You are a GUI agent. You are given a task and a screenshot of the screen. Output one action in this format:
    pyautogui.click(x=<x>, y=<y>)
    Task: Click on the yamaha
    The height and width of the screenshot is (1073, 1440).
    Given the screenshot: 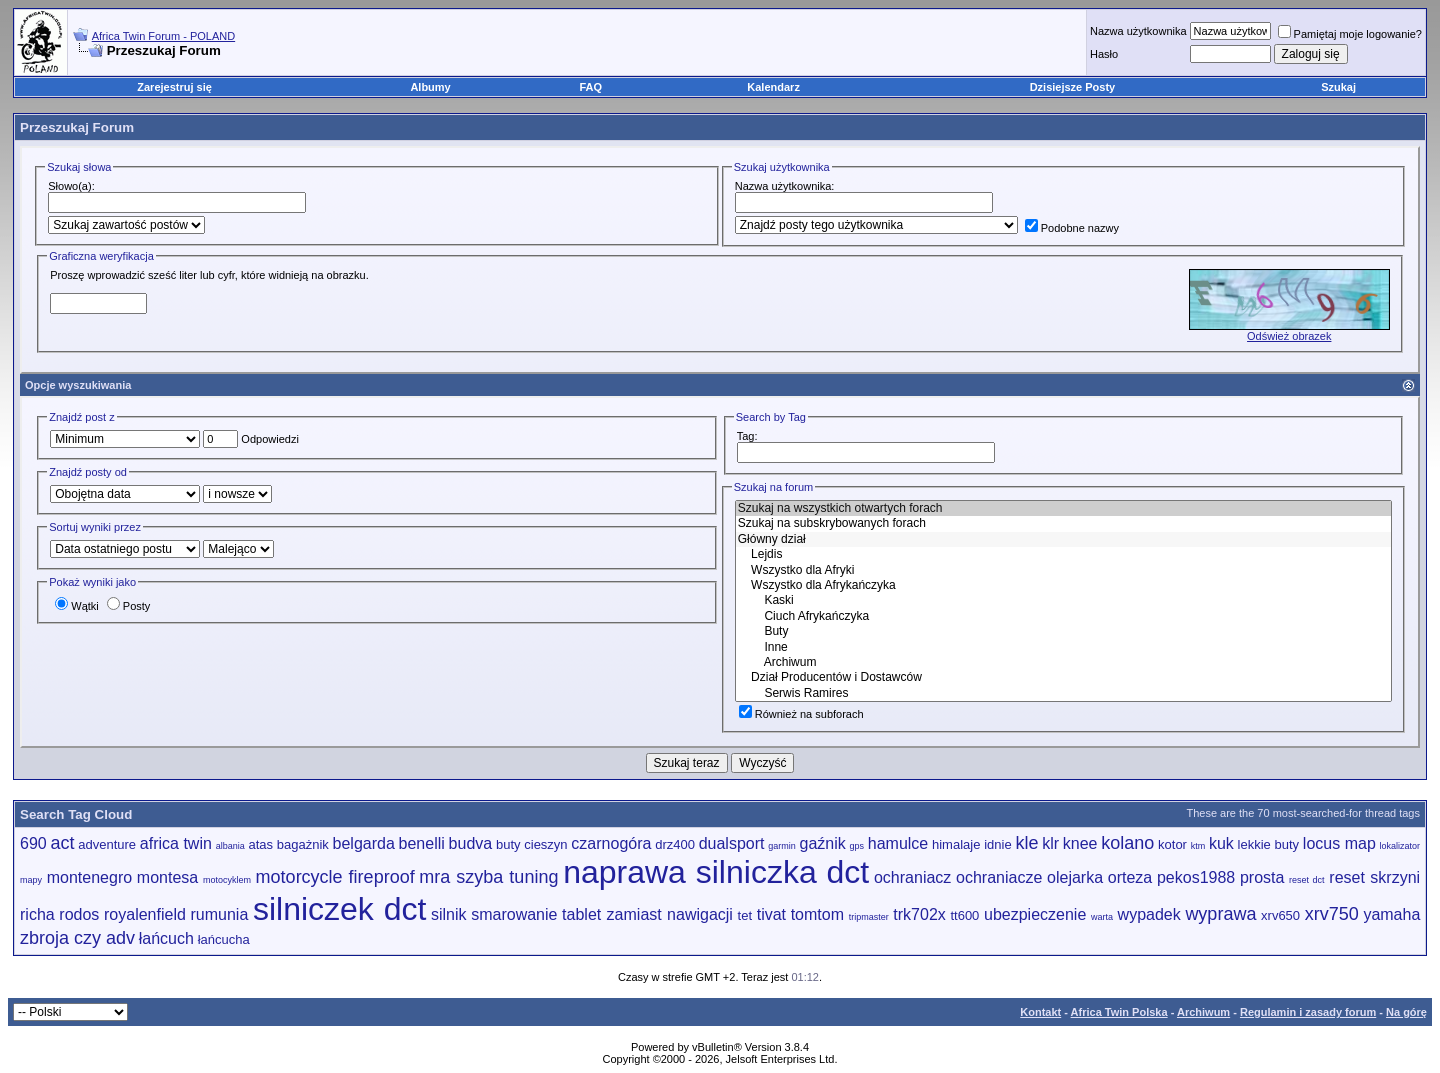 What is the action you would take?
    pyautogui.click(x=1391, y=914)
    